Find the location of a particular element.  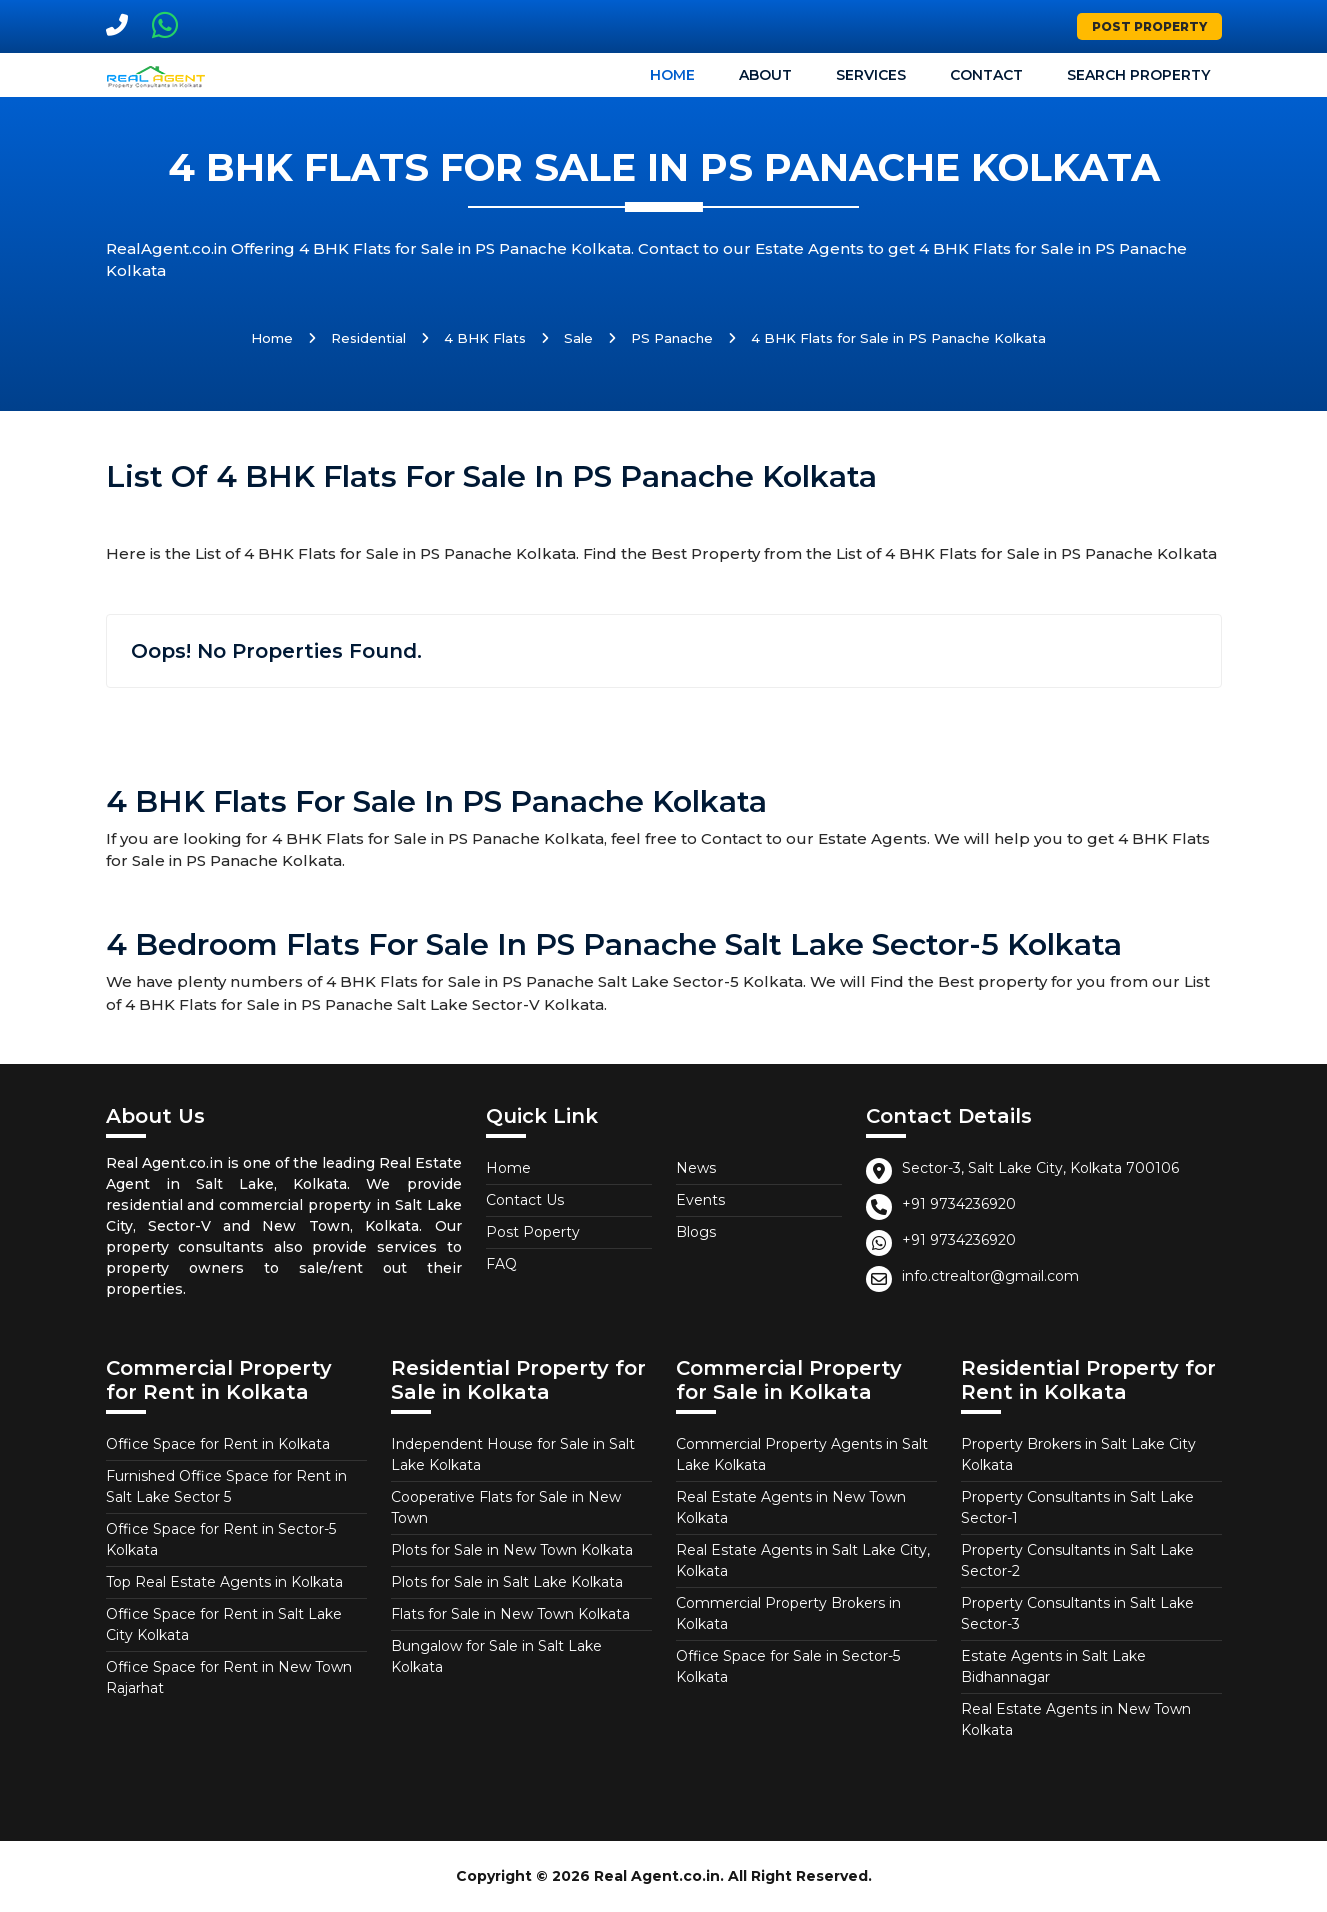

Search Property is located at coordinates (1138, 75).